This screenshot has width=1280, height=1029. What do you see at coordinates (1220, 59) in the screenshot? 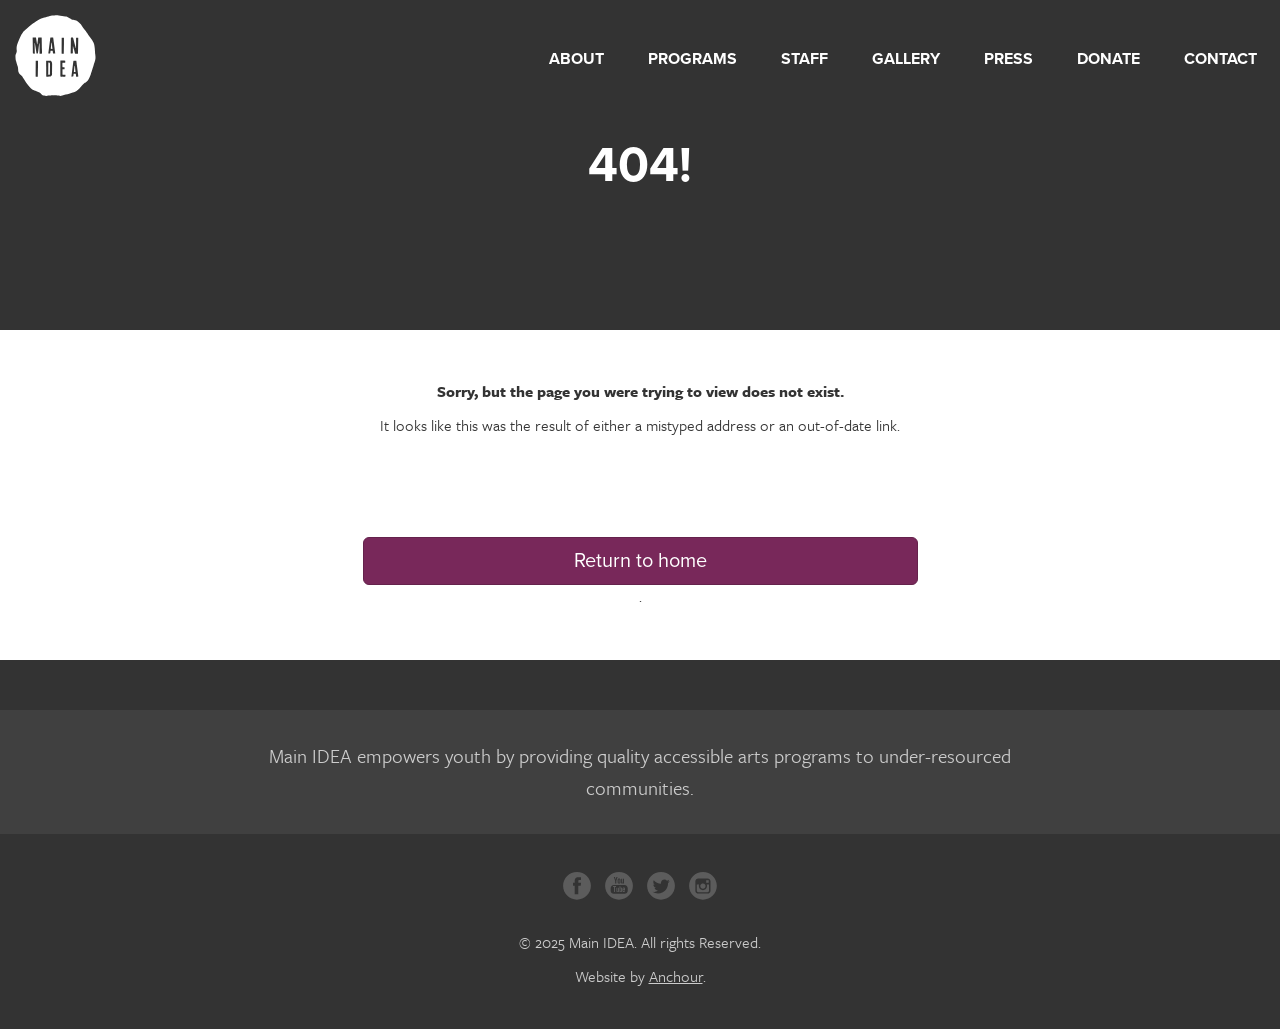
I see `Contact` at bounding box center [1220, 59].